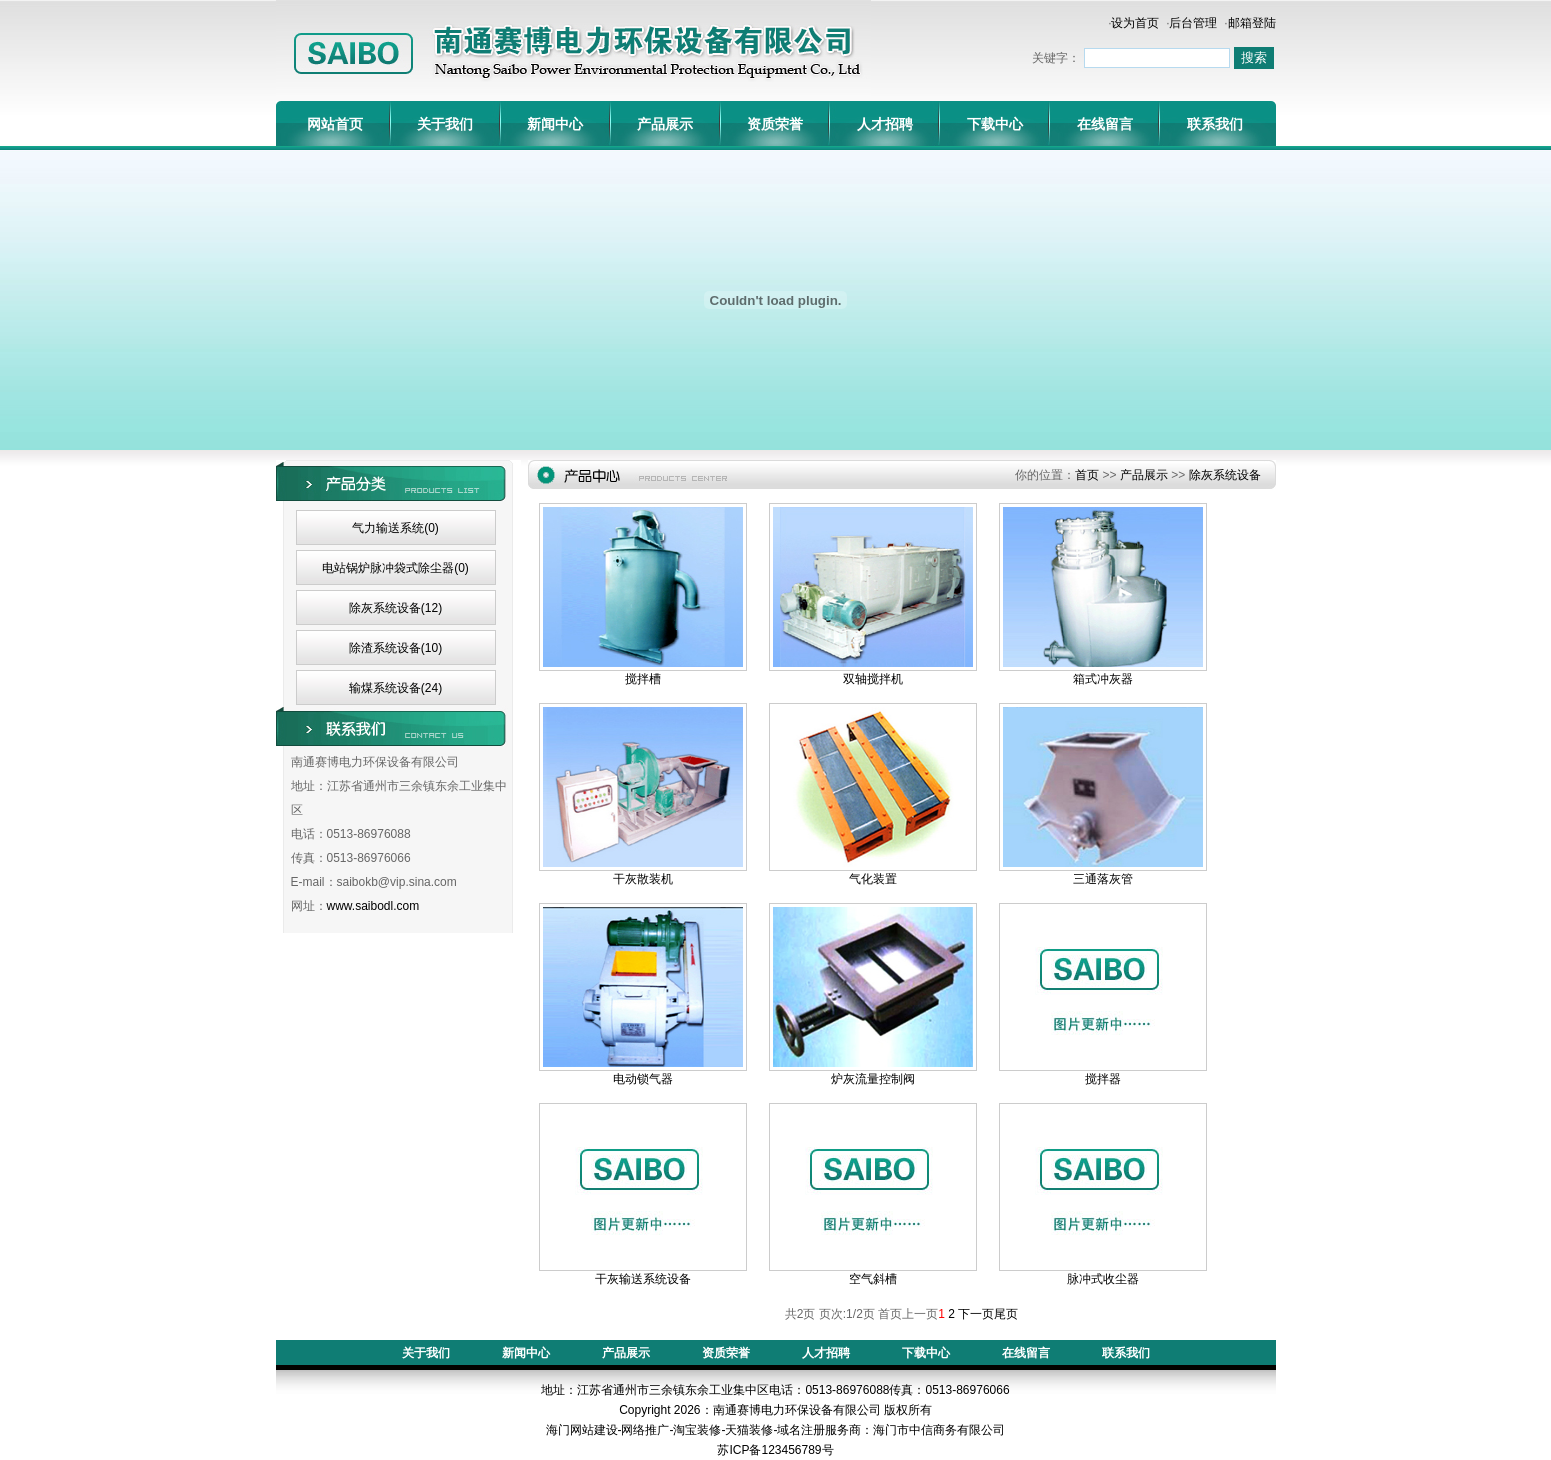  I want to click on 空气斜槽, so click(873, 1279).